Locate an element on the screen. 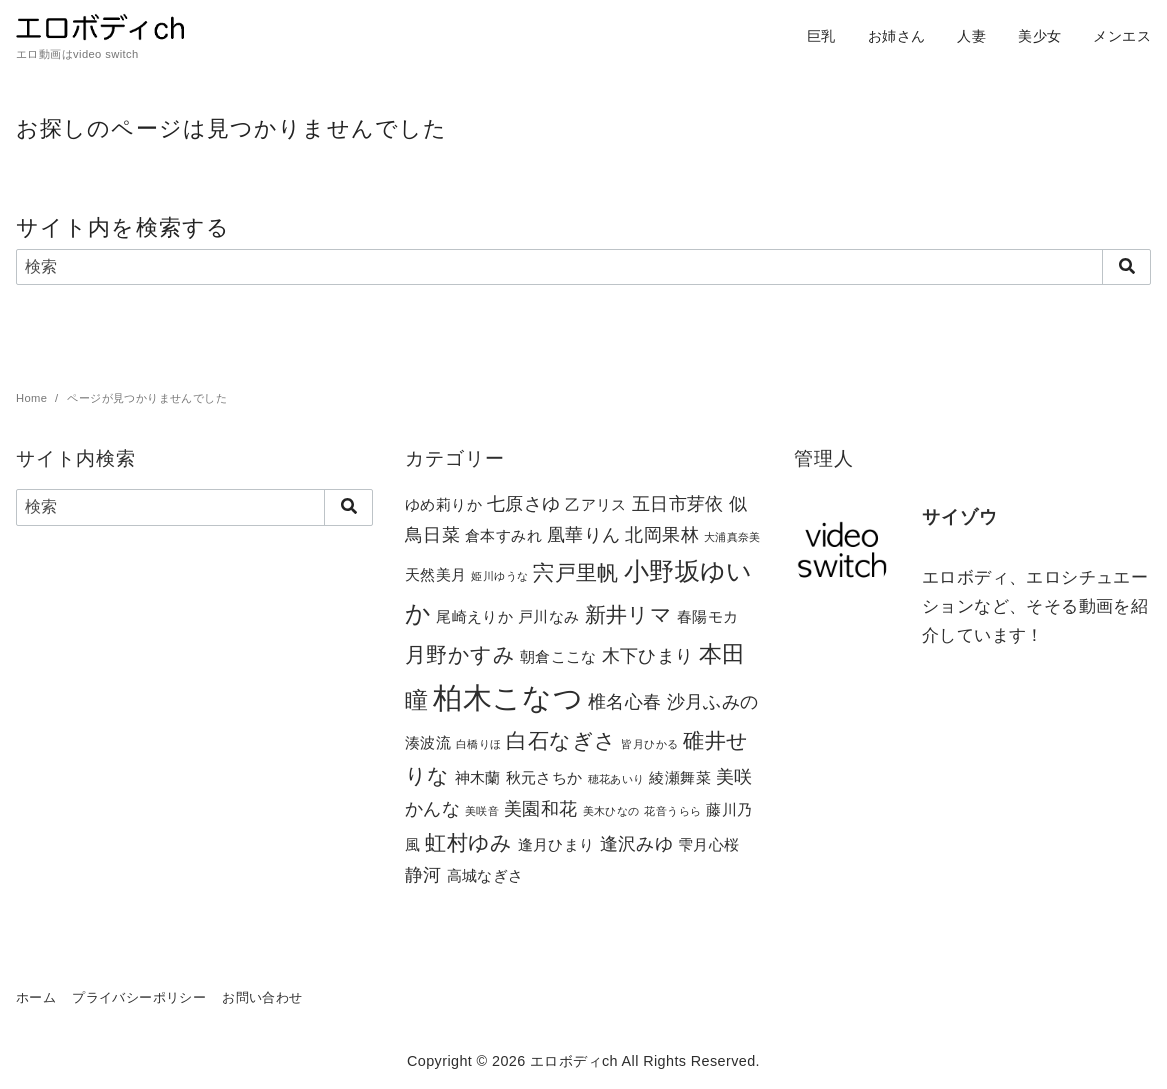  春陽モカ [春陽モカ (2個の項目)] is located at coordinates (708, 616).